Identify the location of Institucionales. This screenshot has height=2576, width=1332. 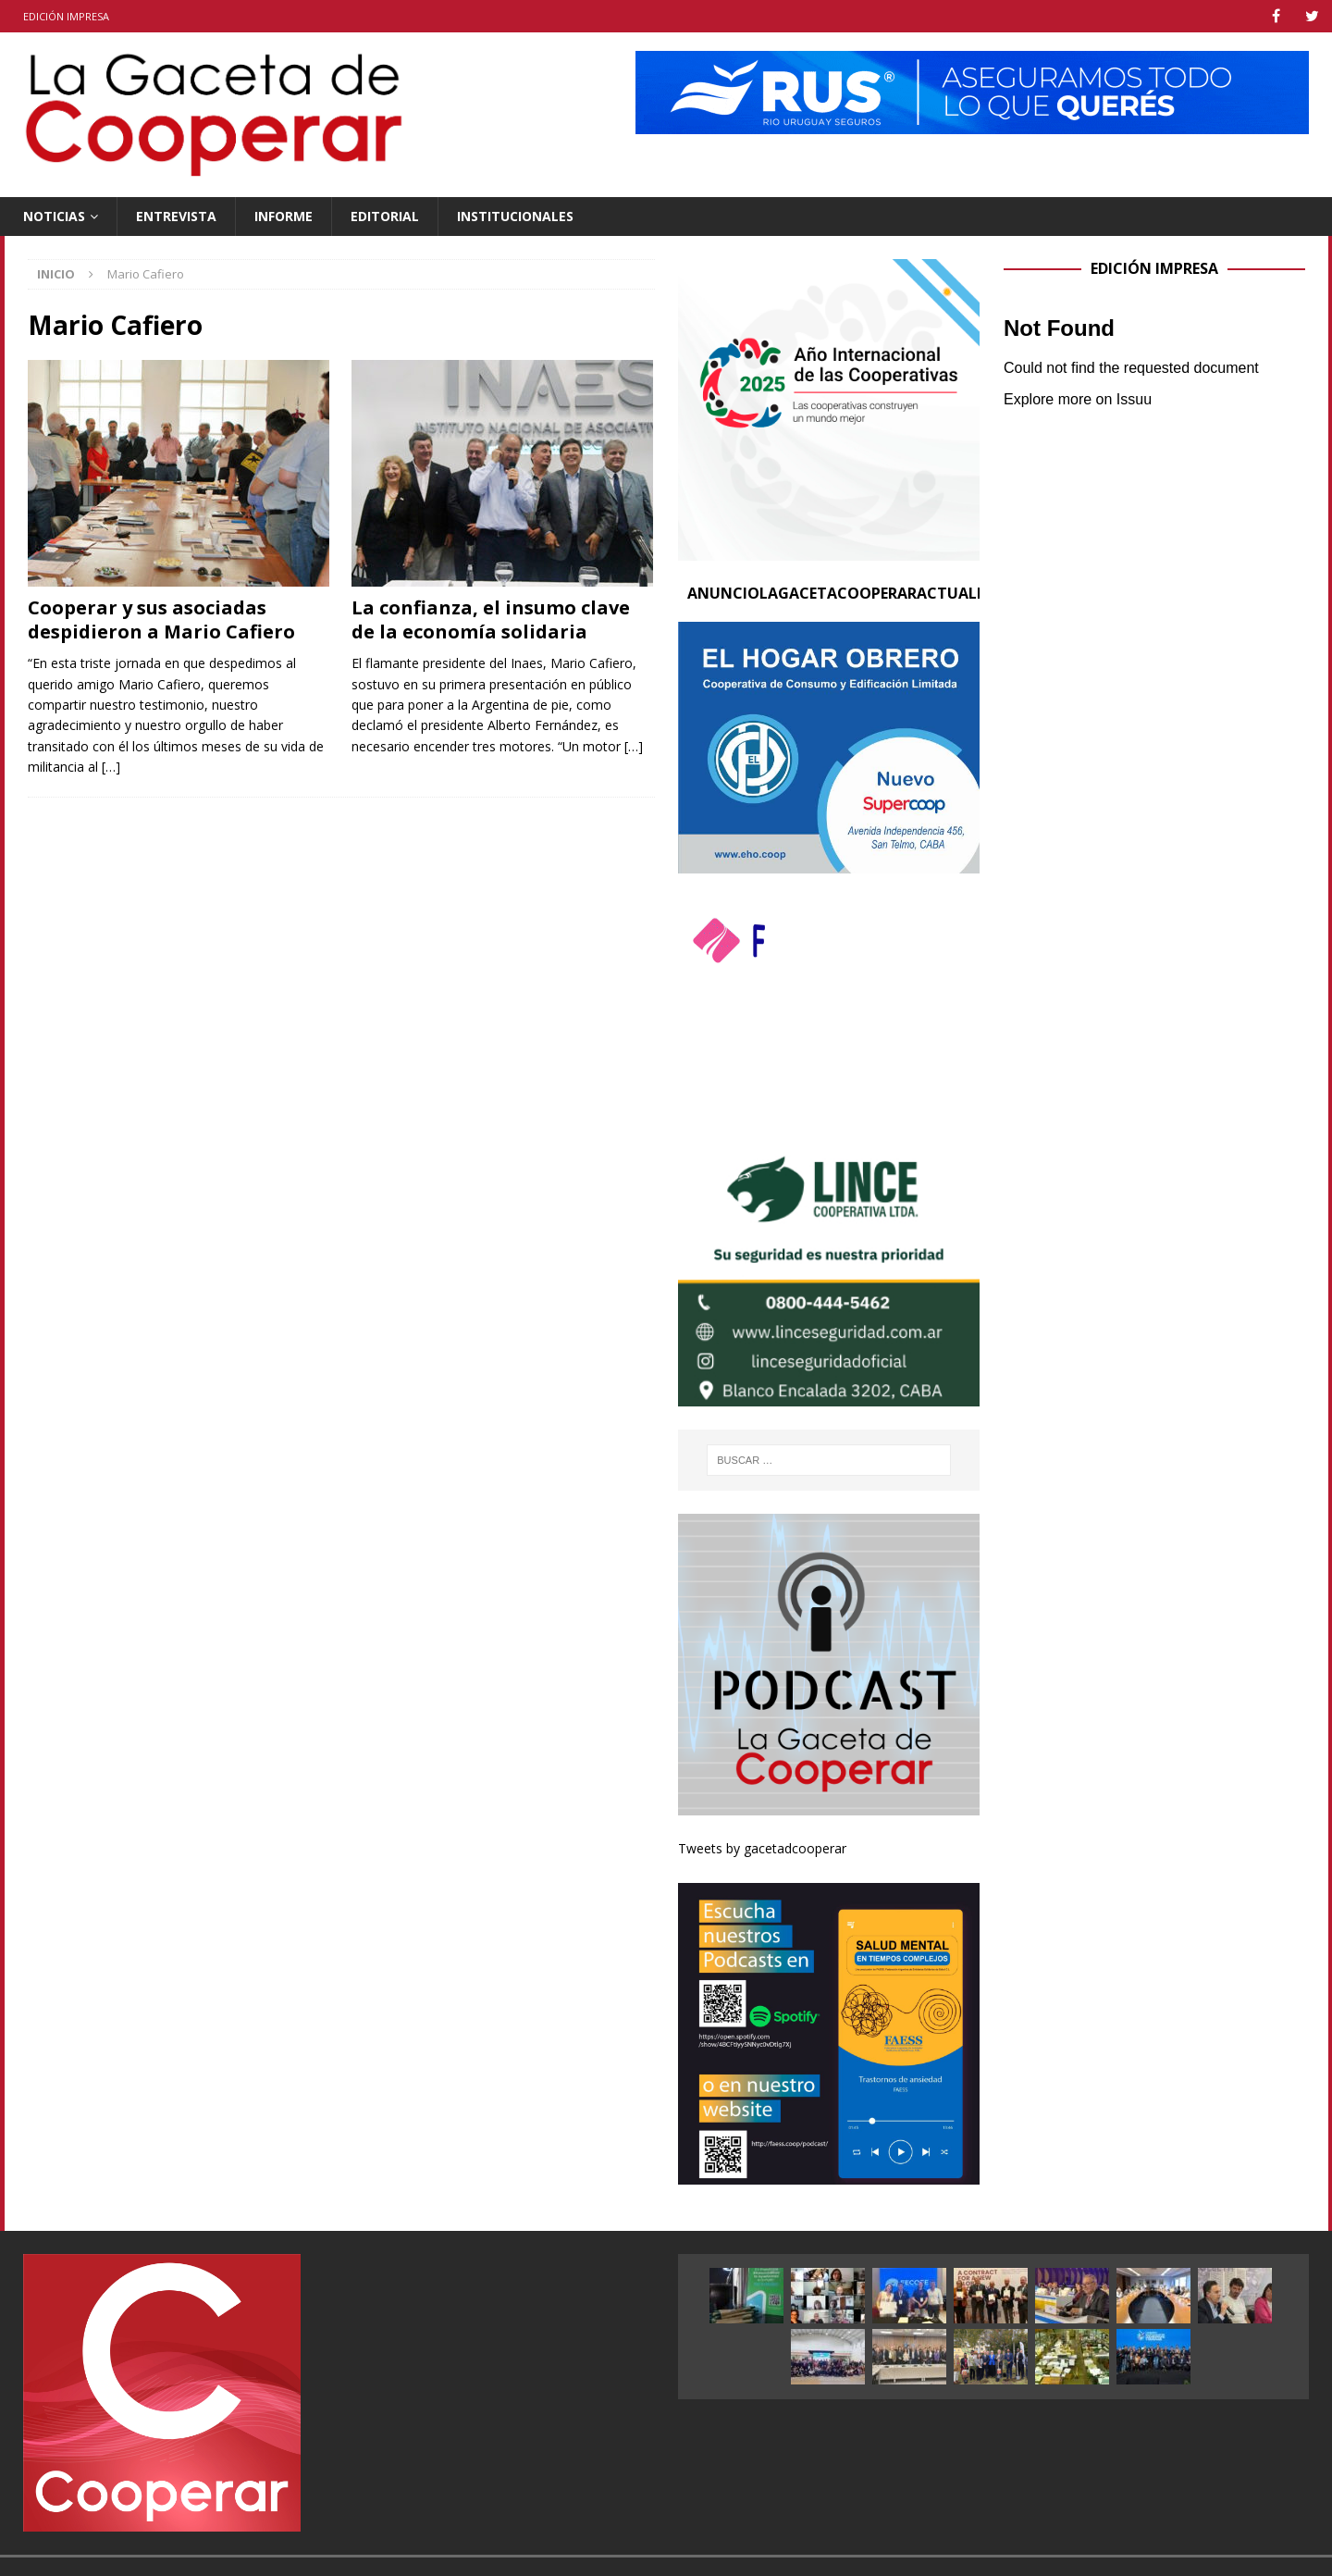
(515, 216).